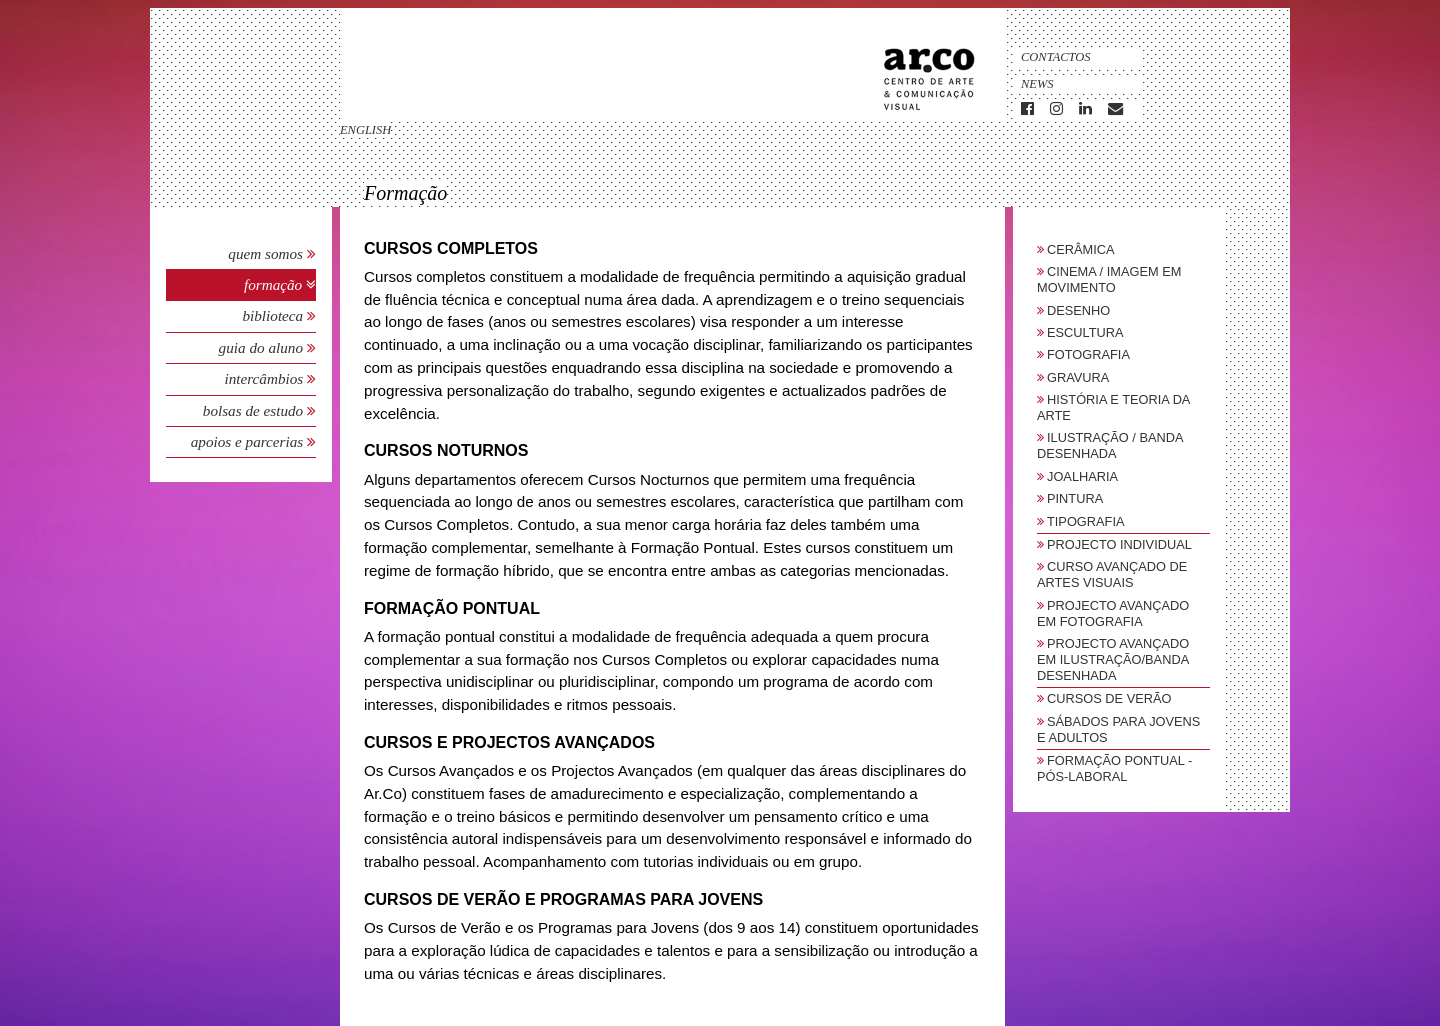 The width and height of the screenshot is (1440, 1026). Describe the element at coordinates (1113, 659) in the screenshot. I see `Projecto Avançado em Ilustração/Banda Desenhada` at that location.